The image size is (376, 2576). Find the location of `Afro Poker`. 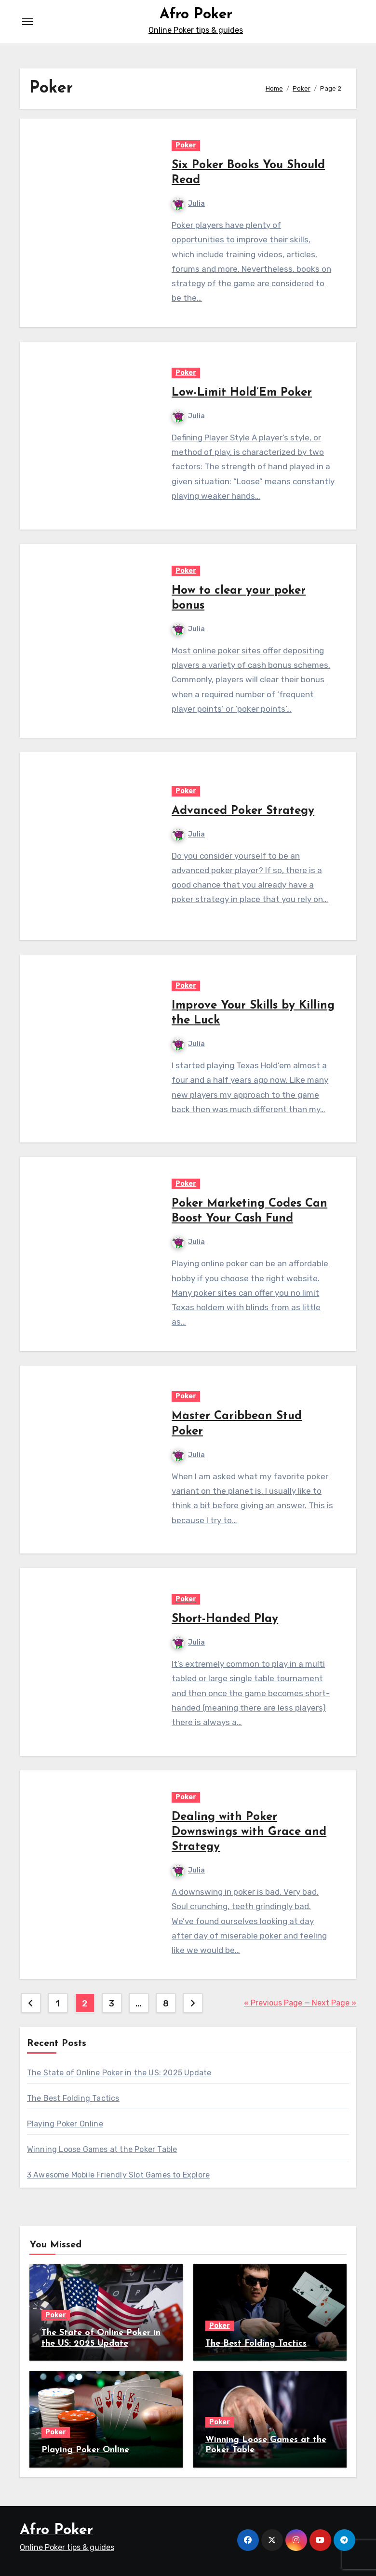

Afro Poker is located at coordinates (195, 14).